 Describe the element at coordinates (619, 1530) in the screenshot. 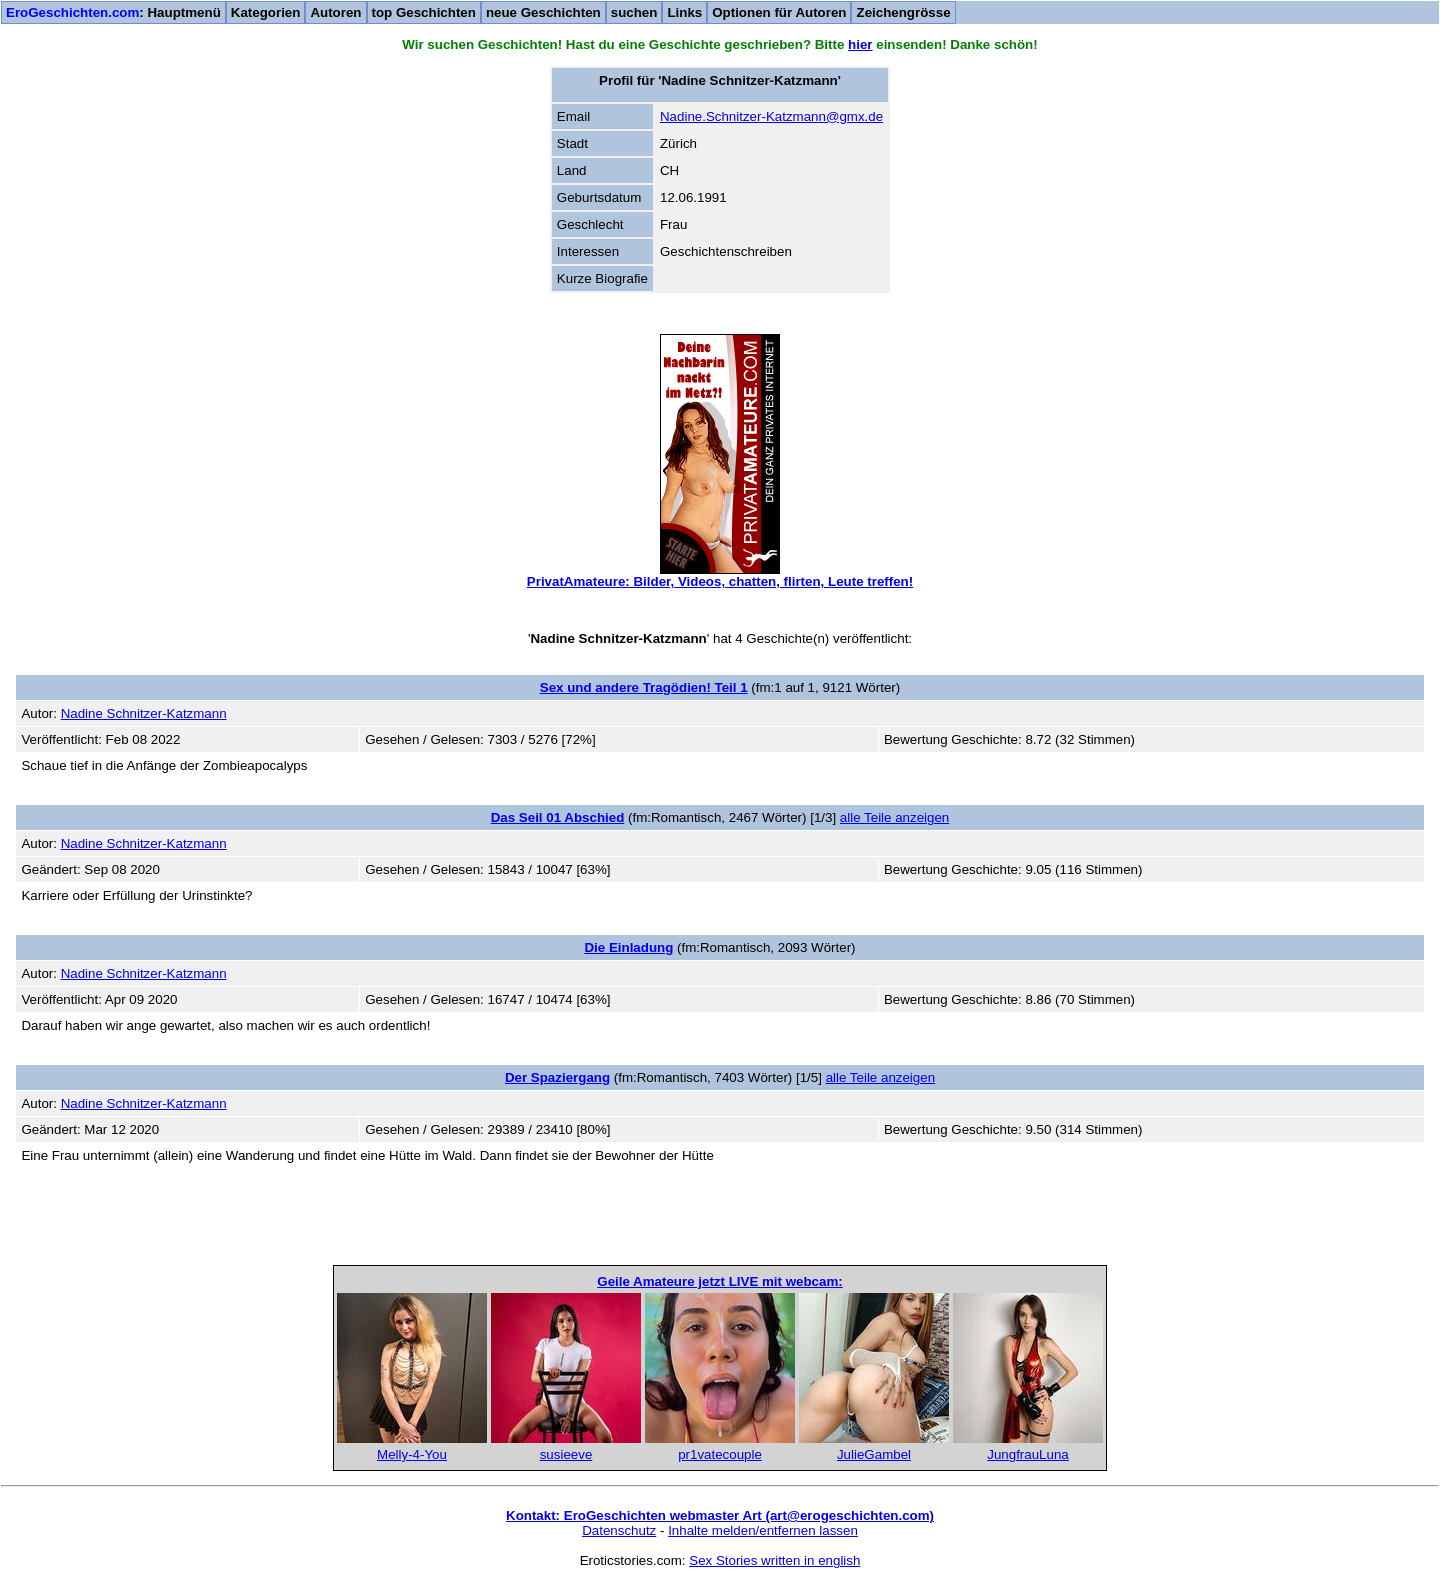

I see `Datenschutz` at that location.